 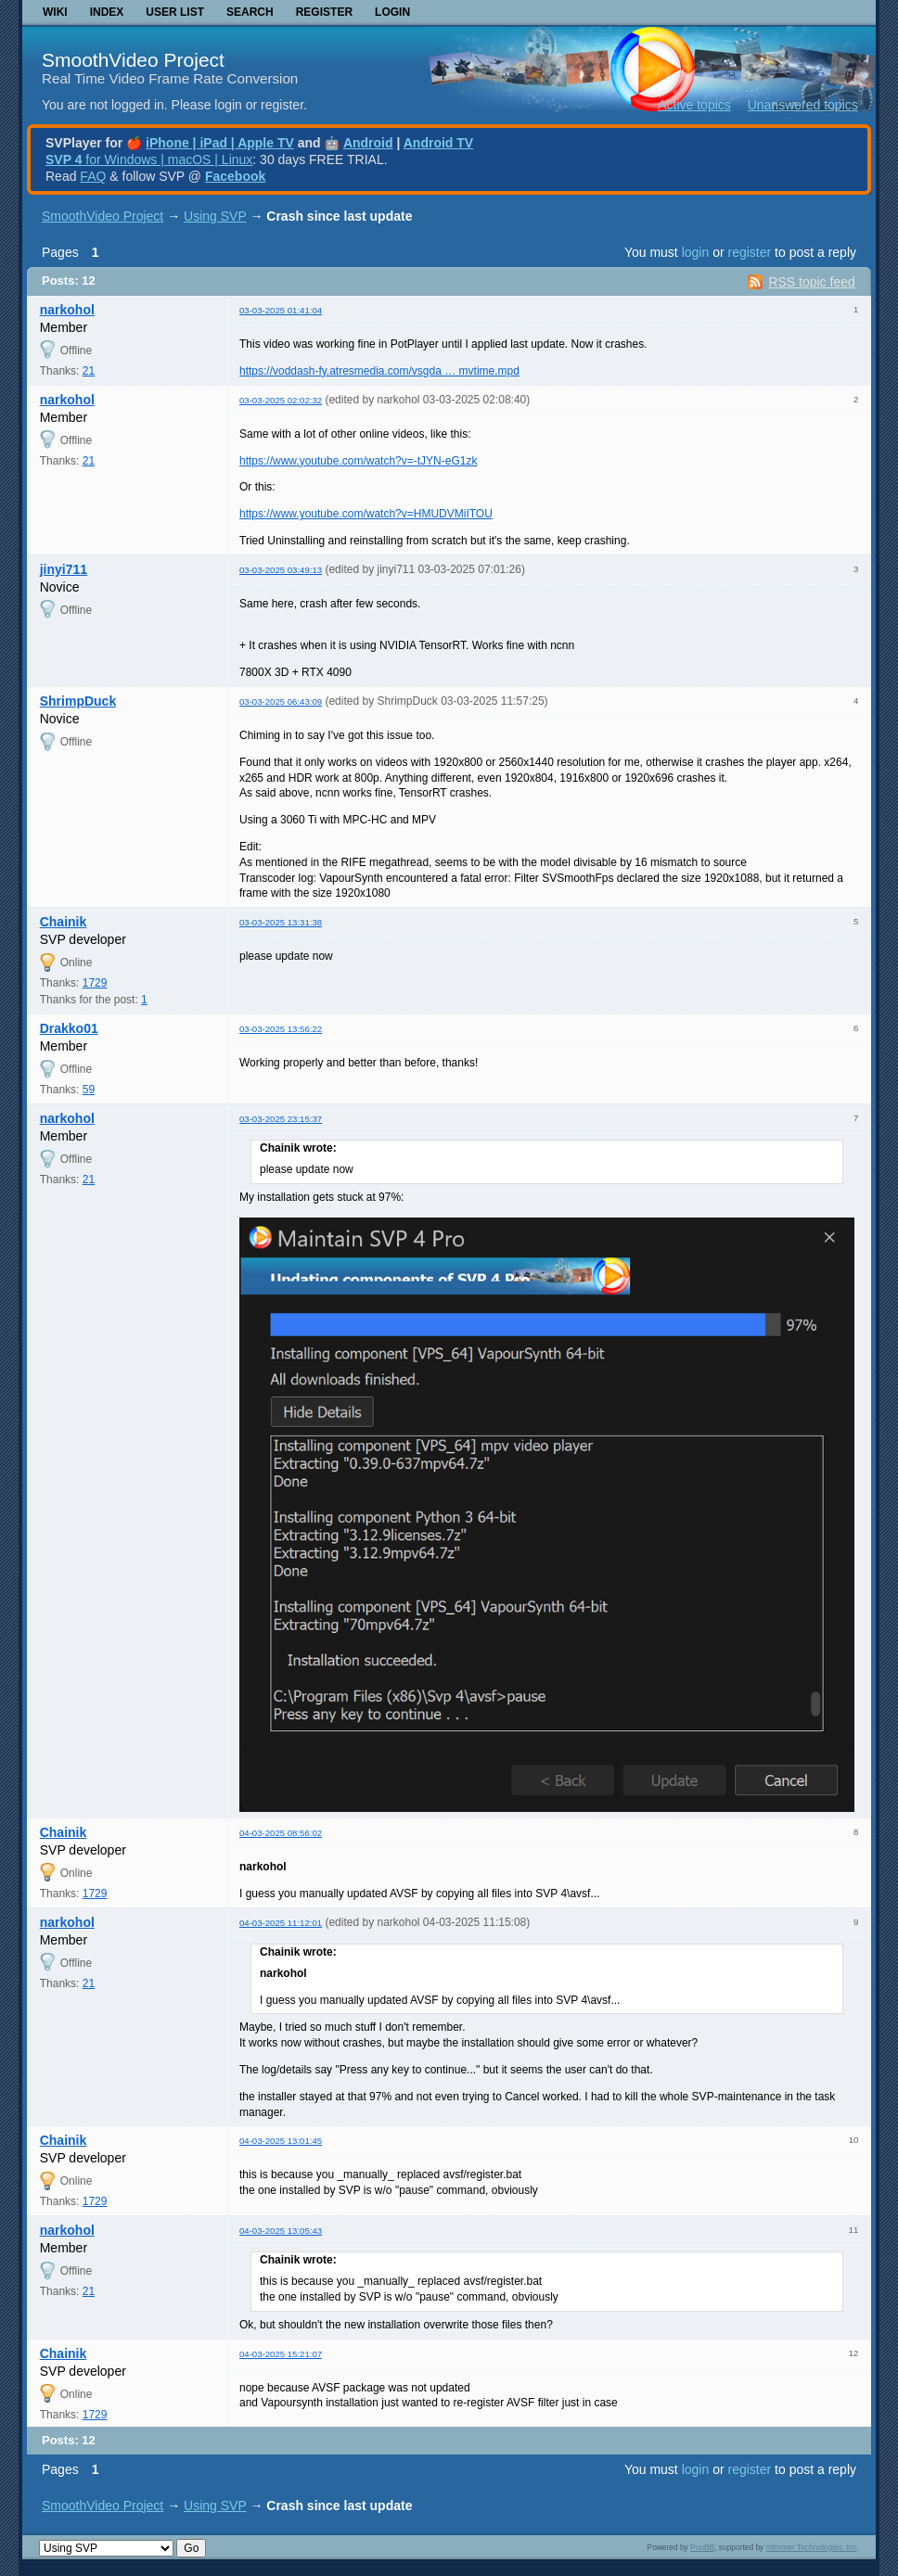 What do you see at coordinates (63, 569) in the screenshot?
I see `jinyi711` at bounding box center [63, 569].